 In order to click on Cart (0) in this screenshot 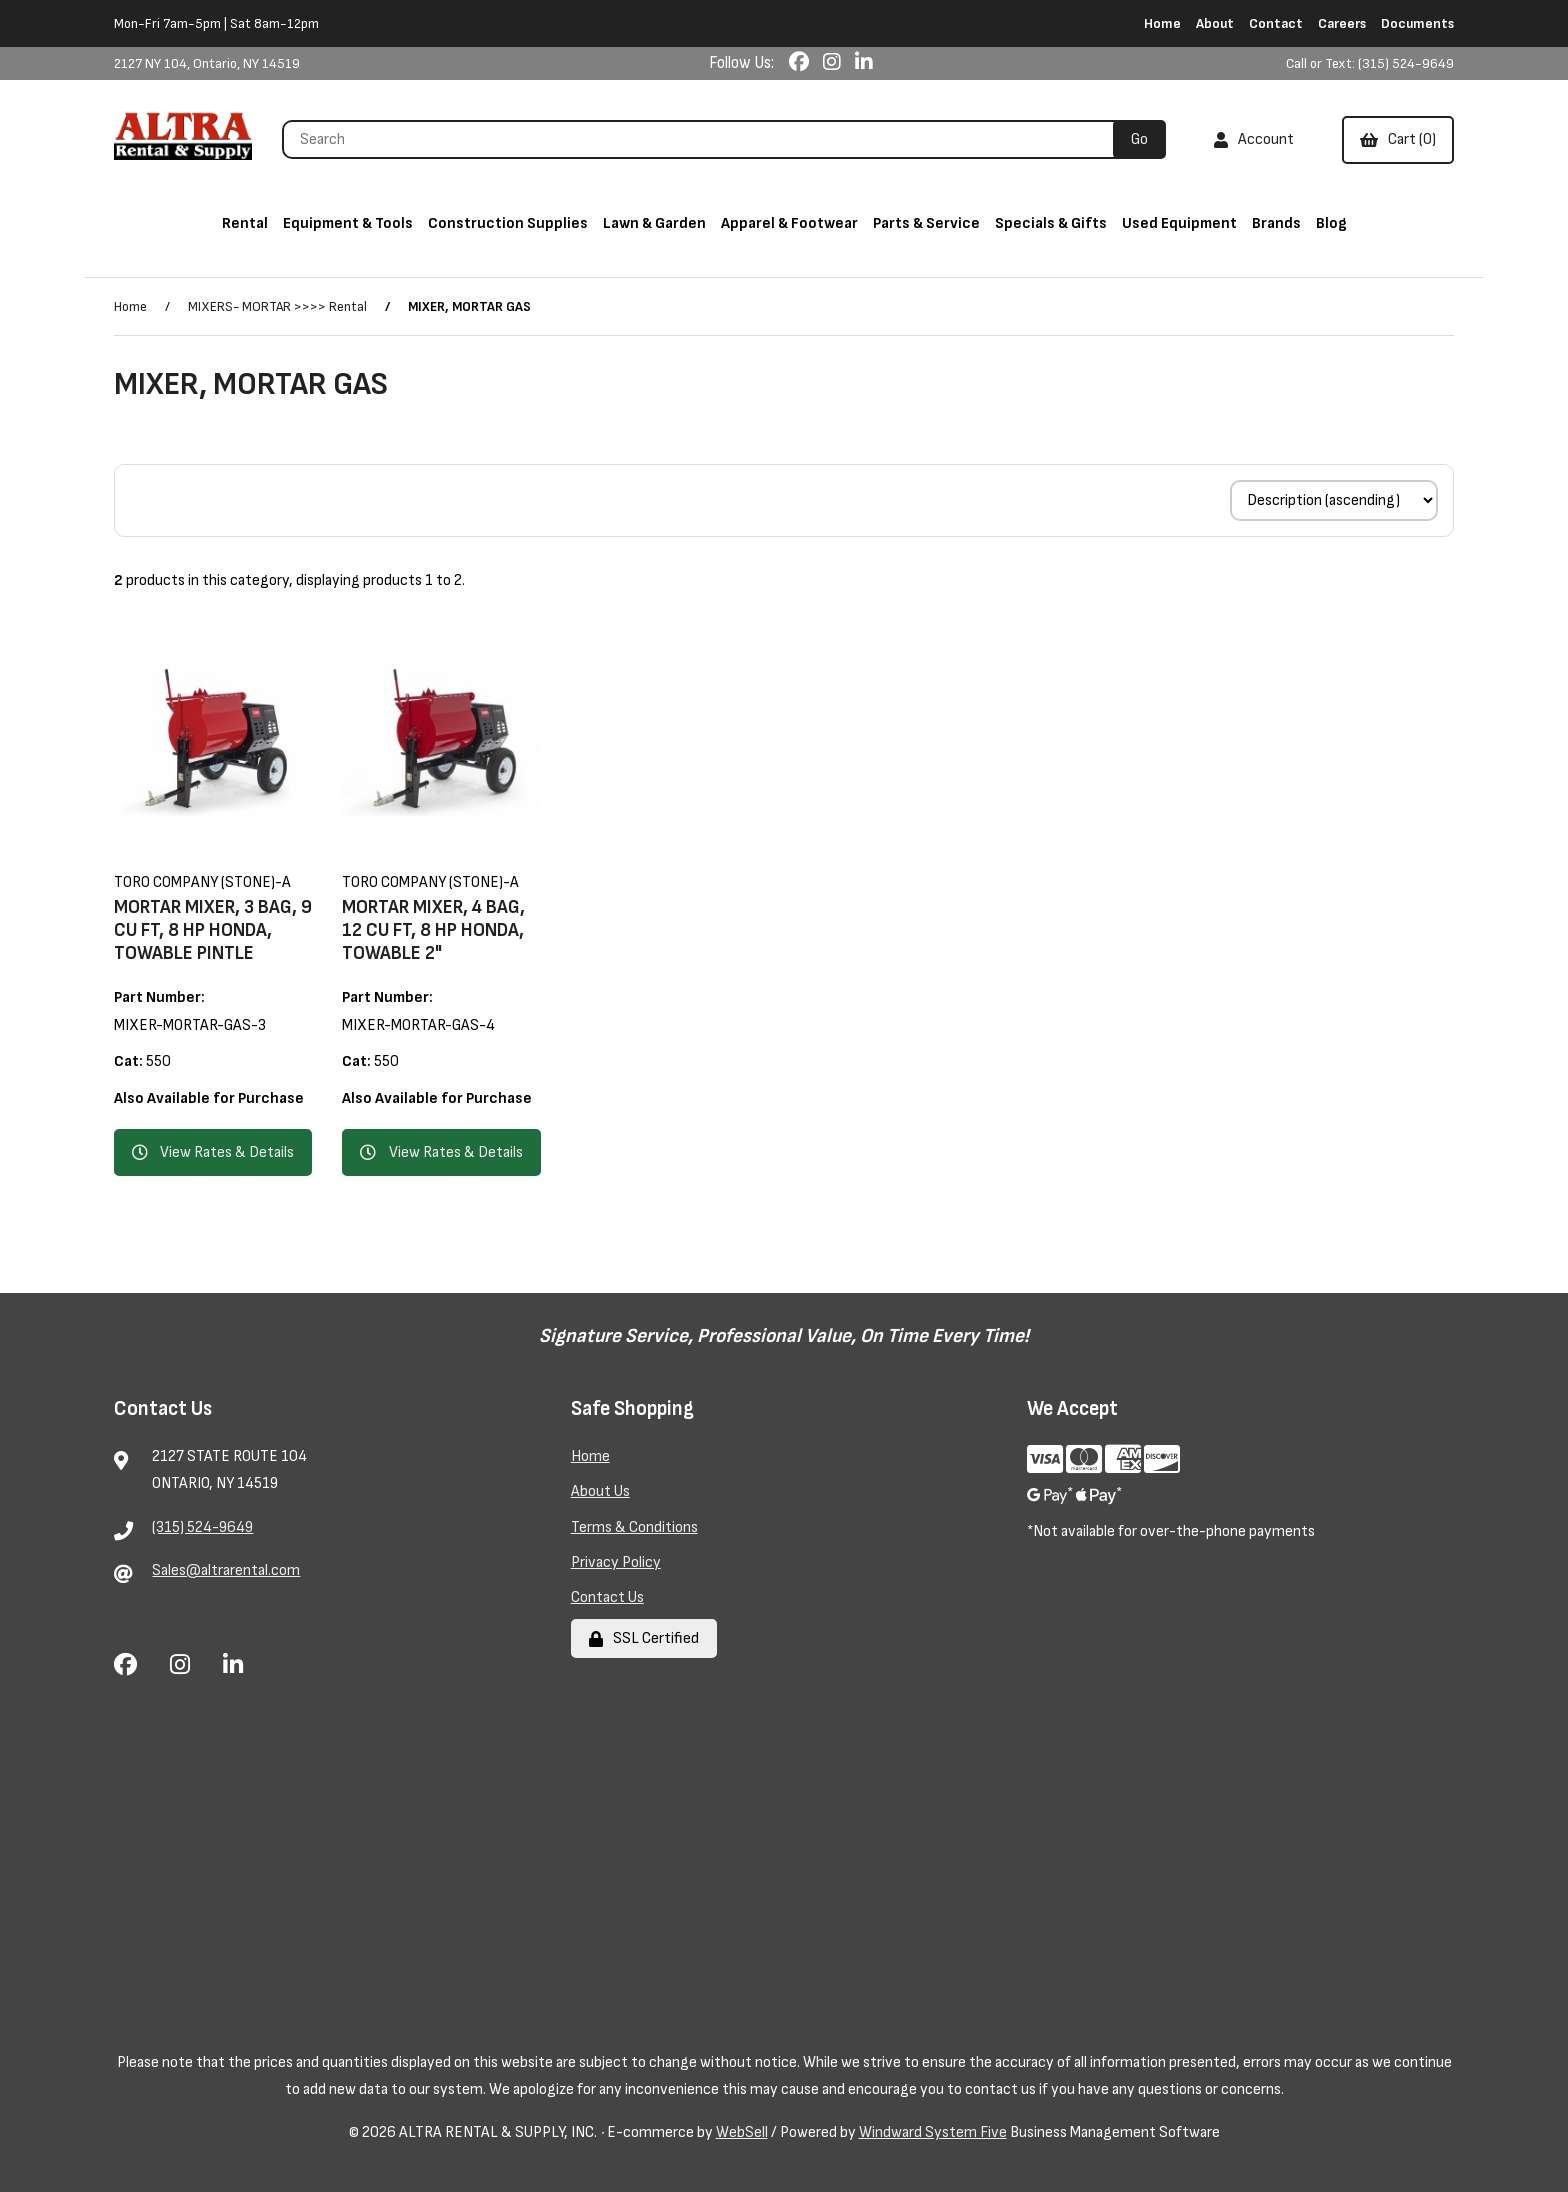, I will do `click(1398, 139)`.